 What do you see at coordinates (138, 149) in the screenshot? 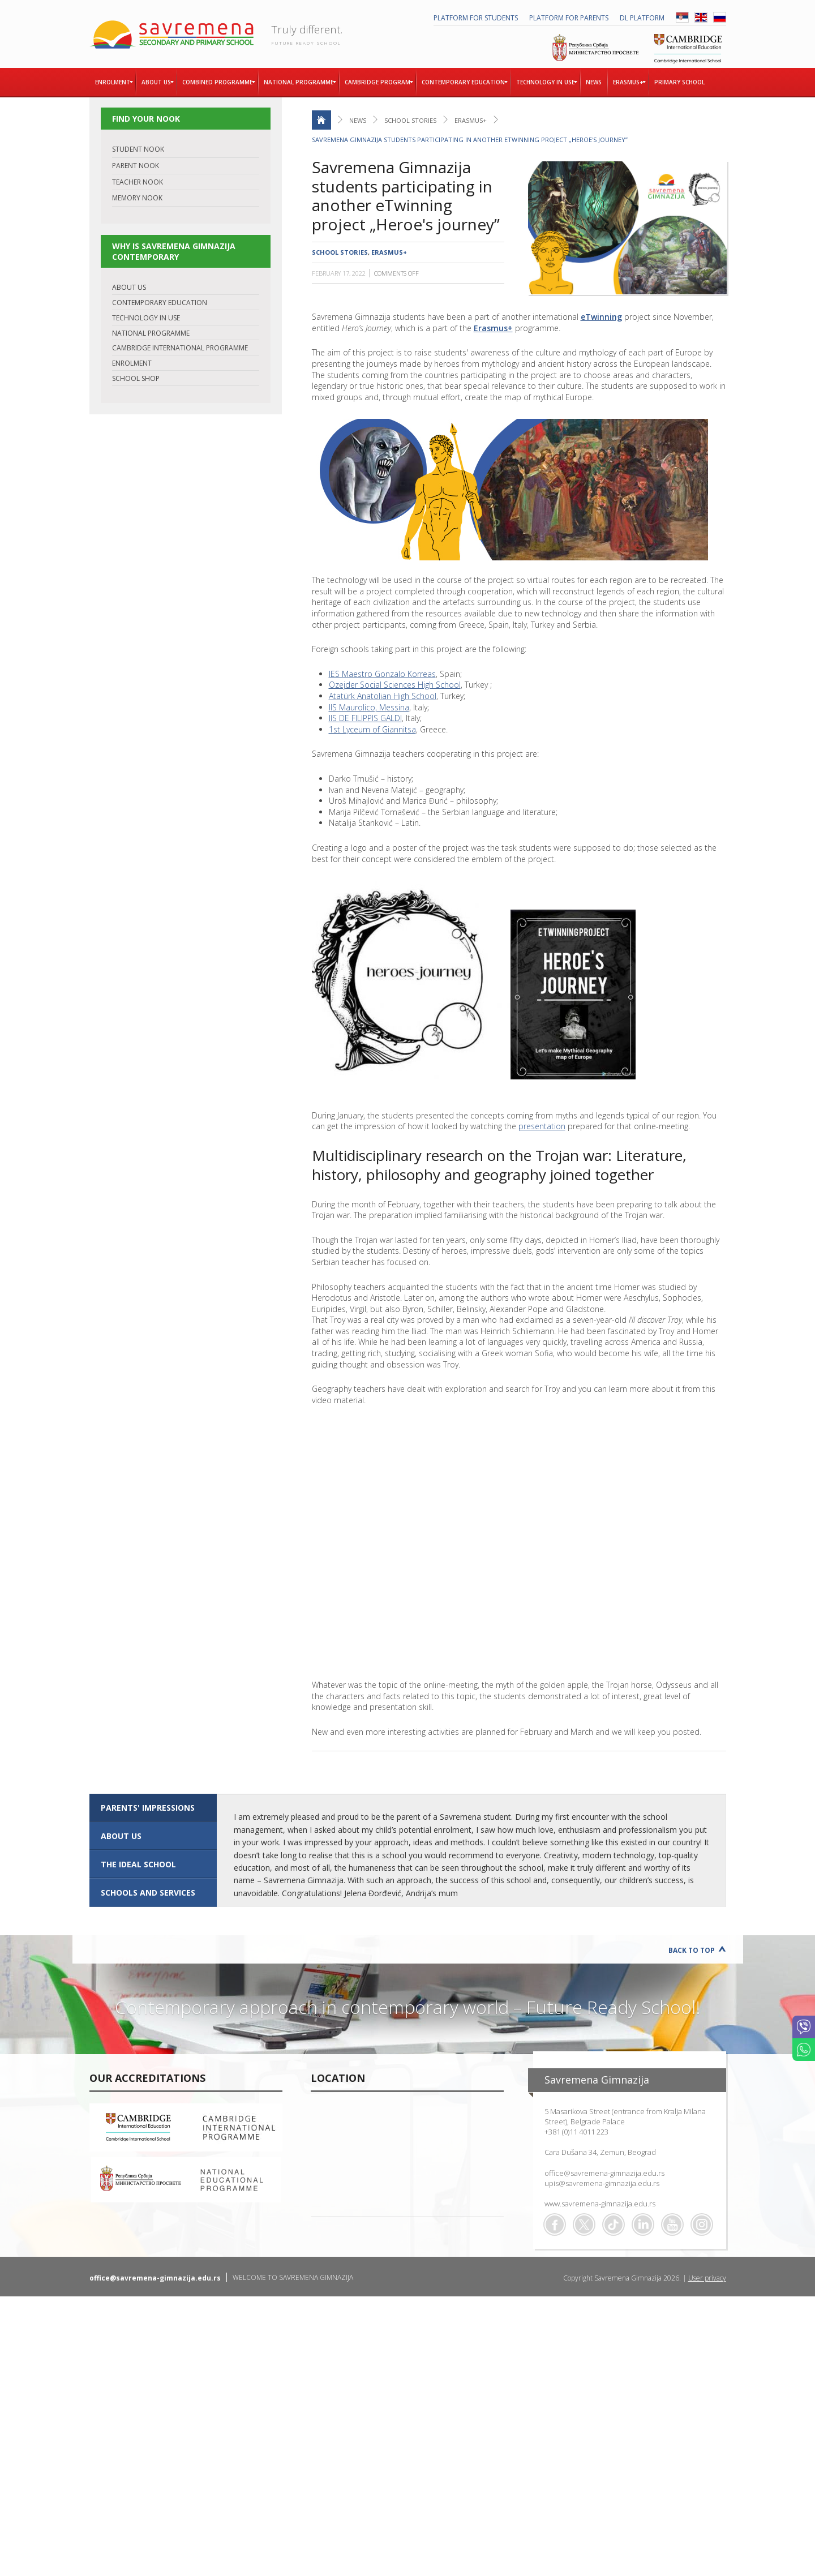
I see `STUDENT NOOK` at bounding box center [138, 149].